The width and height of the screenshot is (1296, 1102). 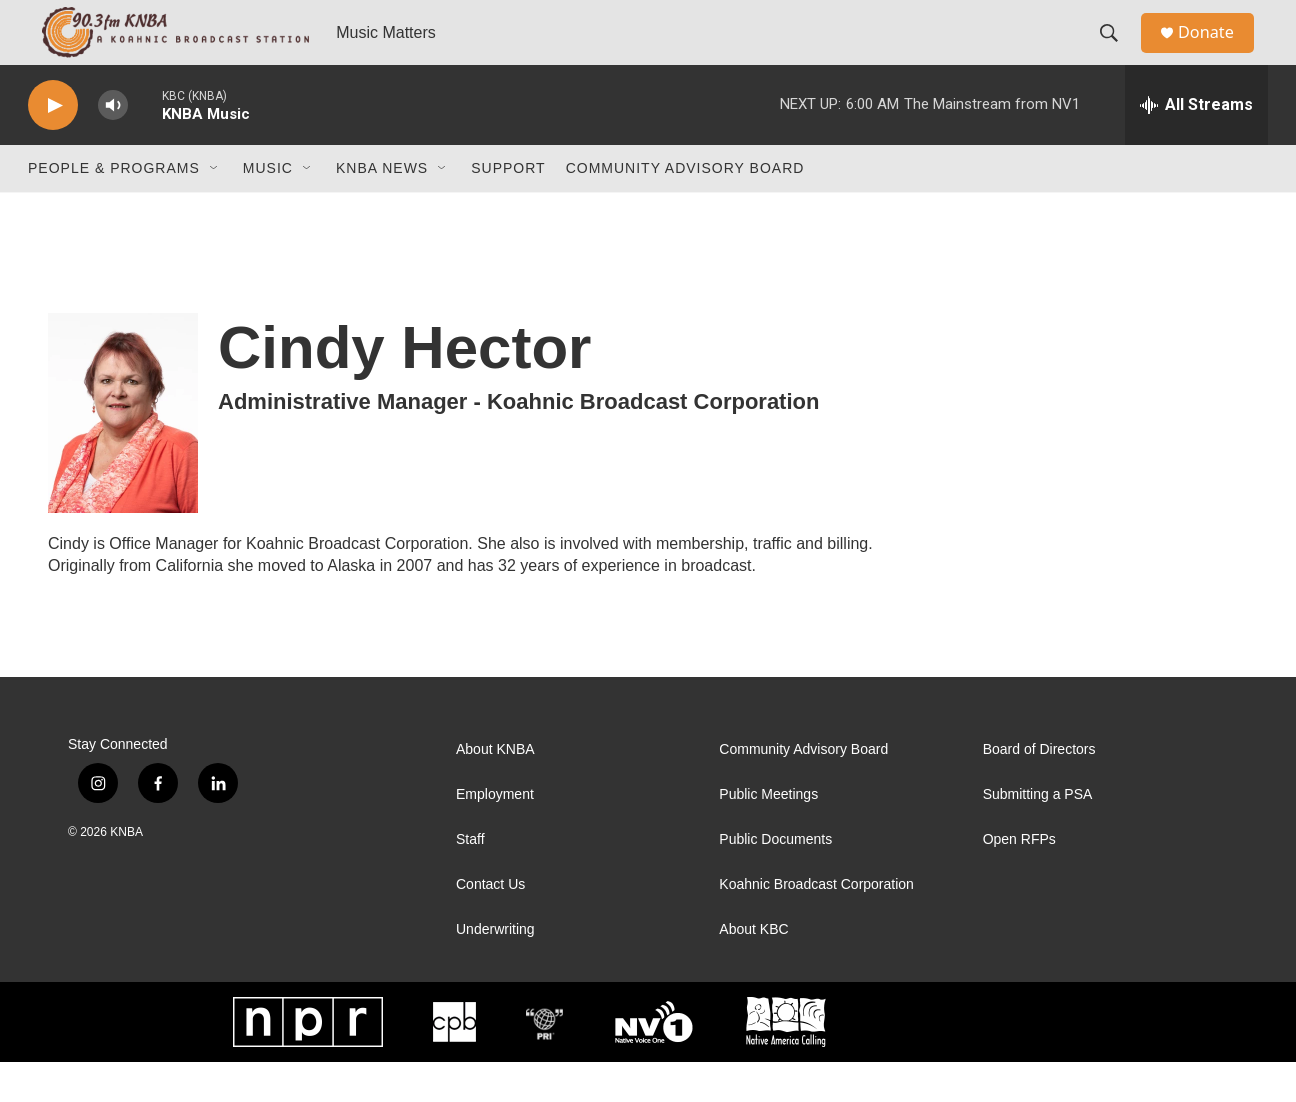 I want to click on [header-search-icon], so click(x=1117, y=53).